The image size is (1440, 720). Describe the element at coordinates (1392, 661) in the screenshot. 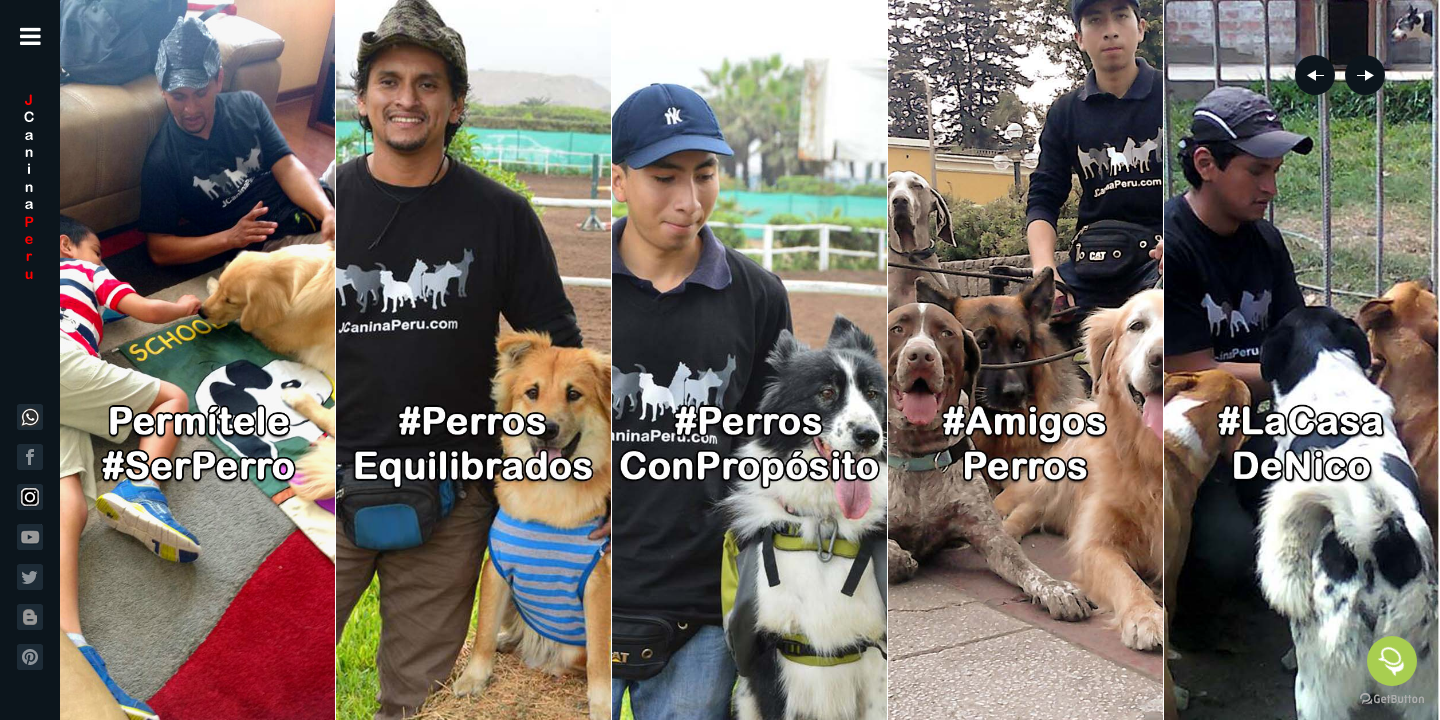

I see `[Open messengers list]` at that location.